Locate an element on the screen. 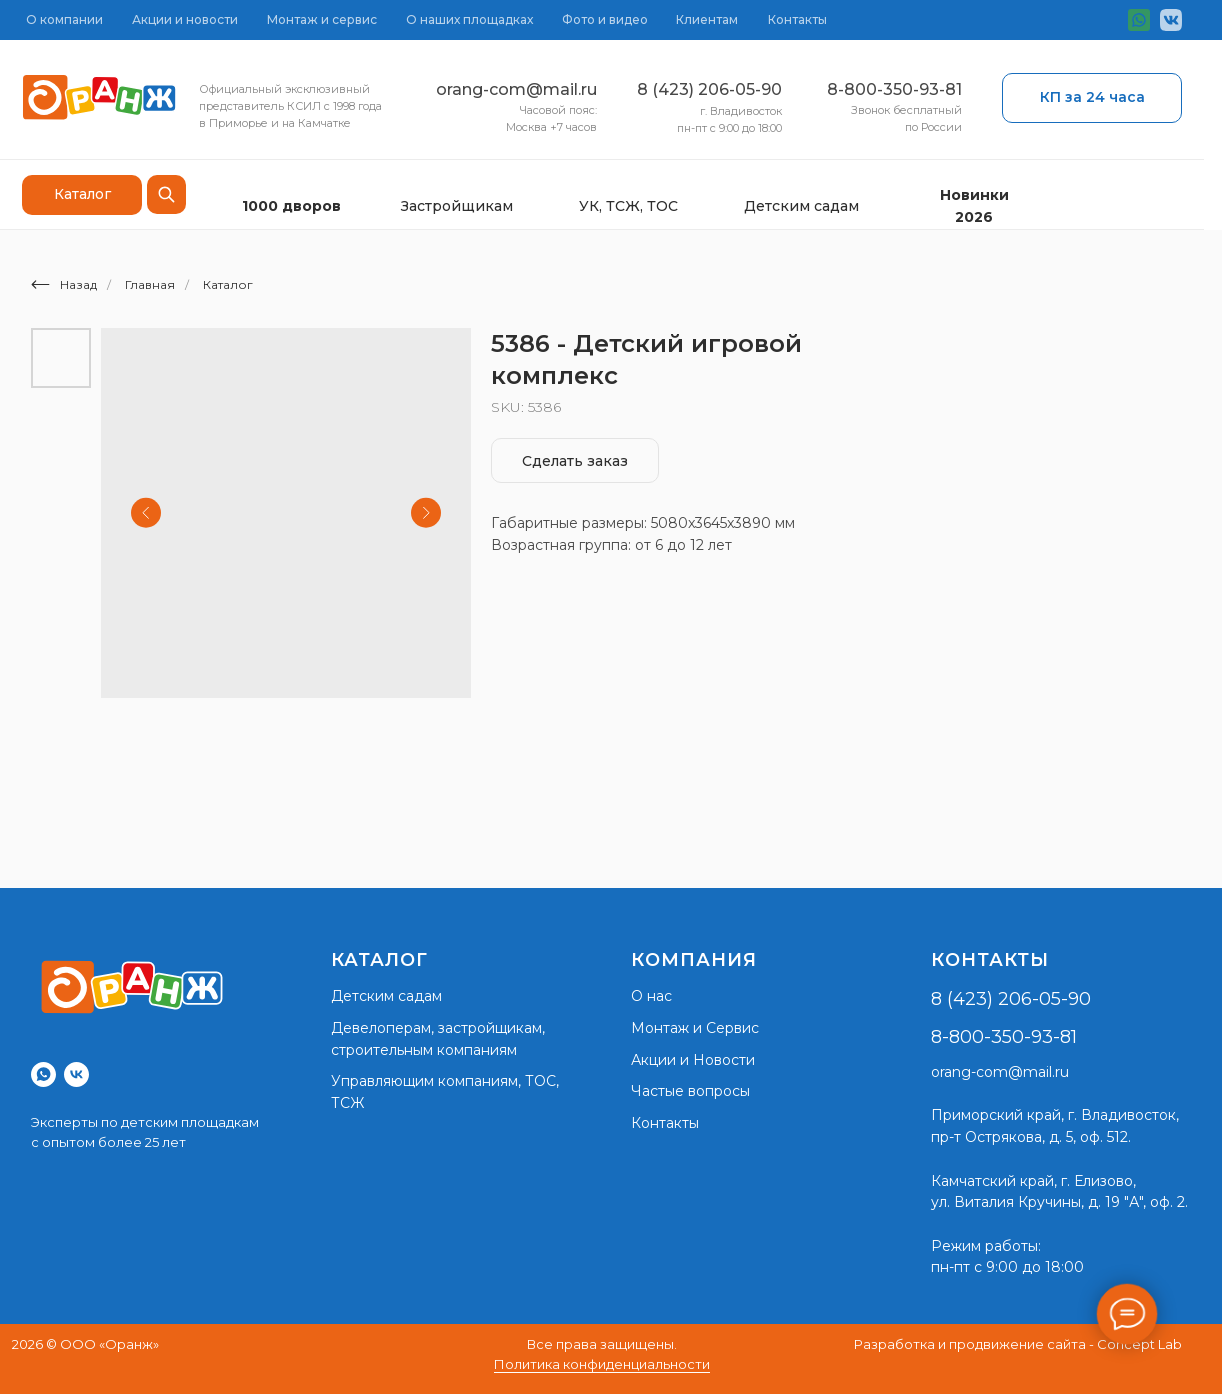 The width and height of the screenshot is (1222, 1394). Детским садам is located at coordinates (801, 206).